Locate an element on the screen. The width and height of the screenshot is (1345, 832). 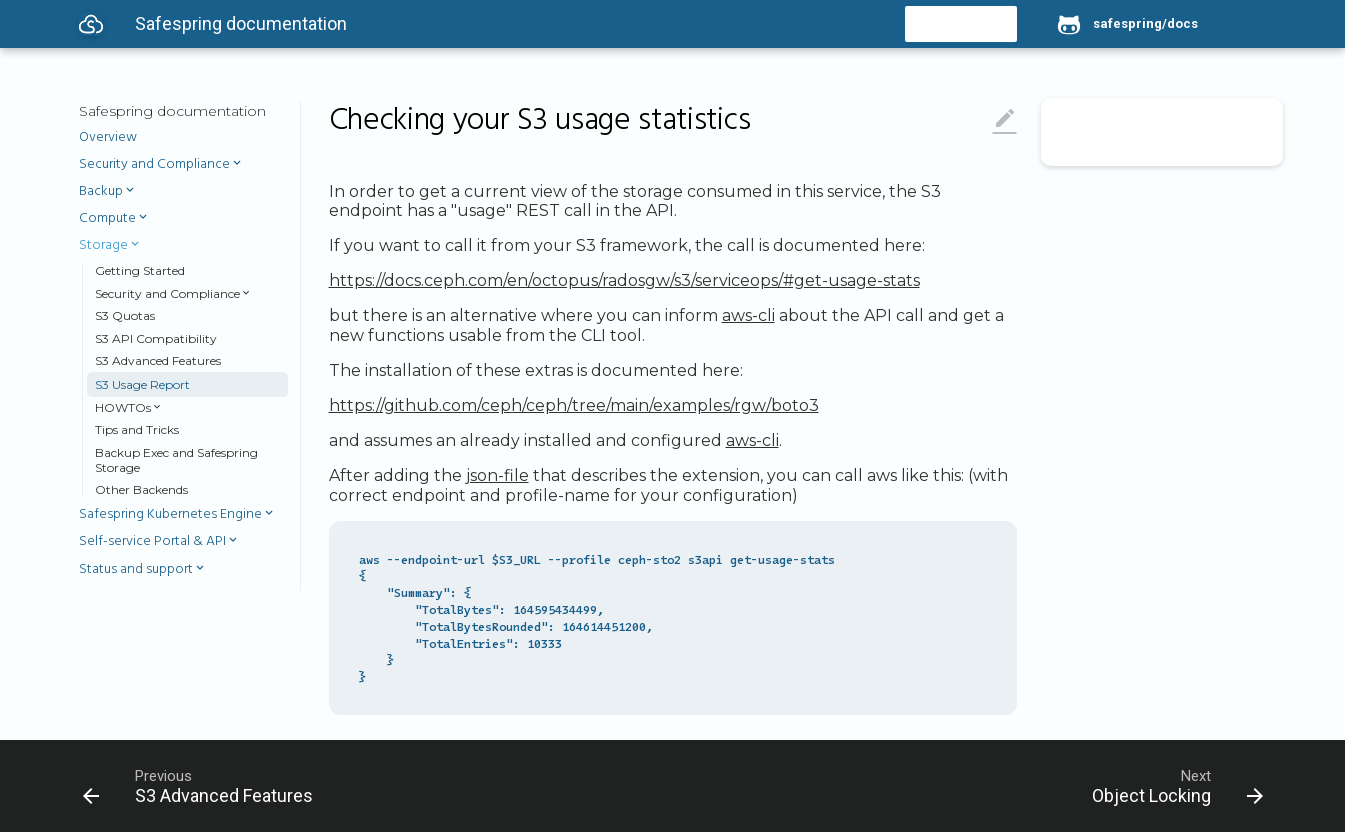
Safespring Kubernetes Engine is located at coordinates (170, 515).